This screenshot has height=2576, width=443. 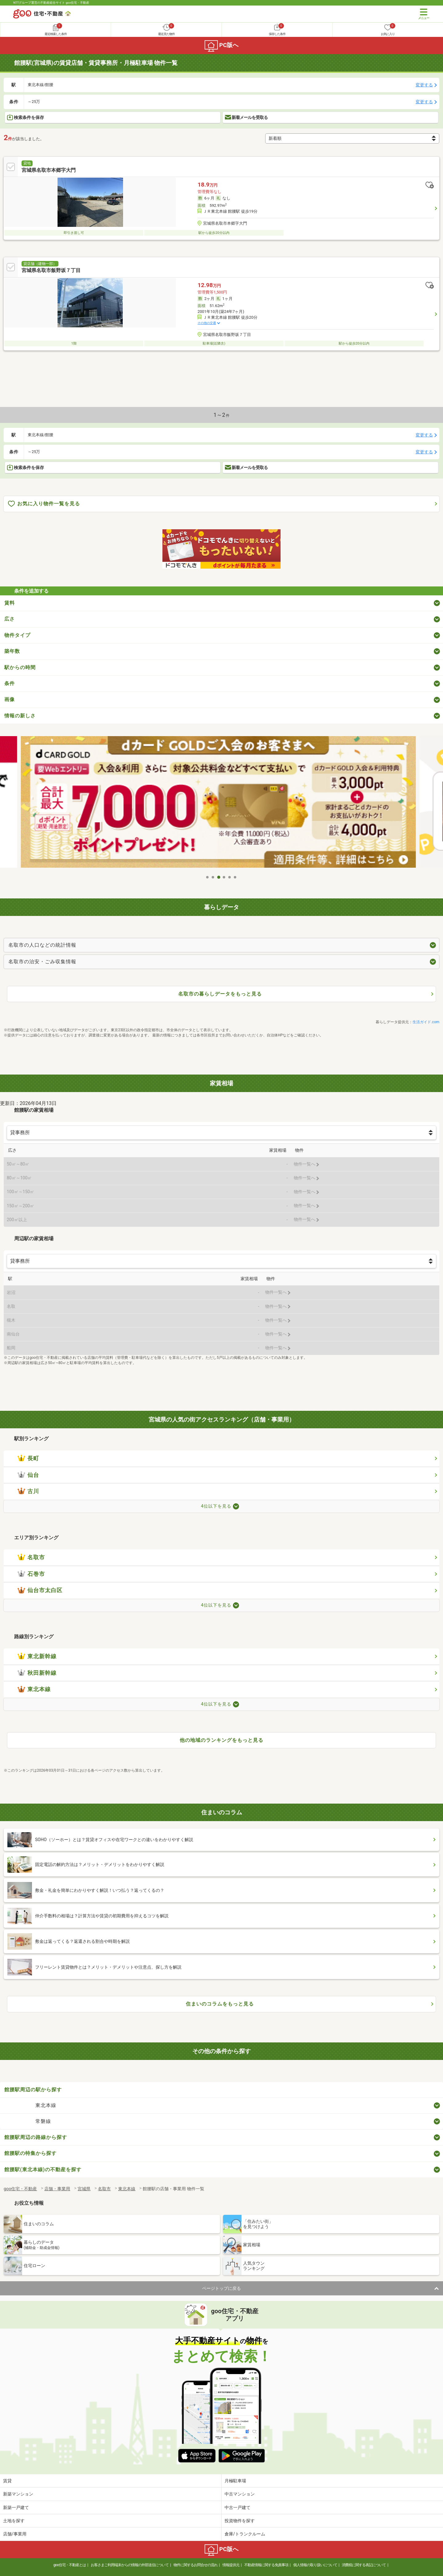 What do you see at coordinates (42, 945) in the screenshot?
I see `名取市の人口などの統計情報` at bounding box center [42, 945].